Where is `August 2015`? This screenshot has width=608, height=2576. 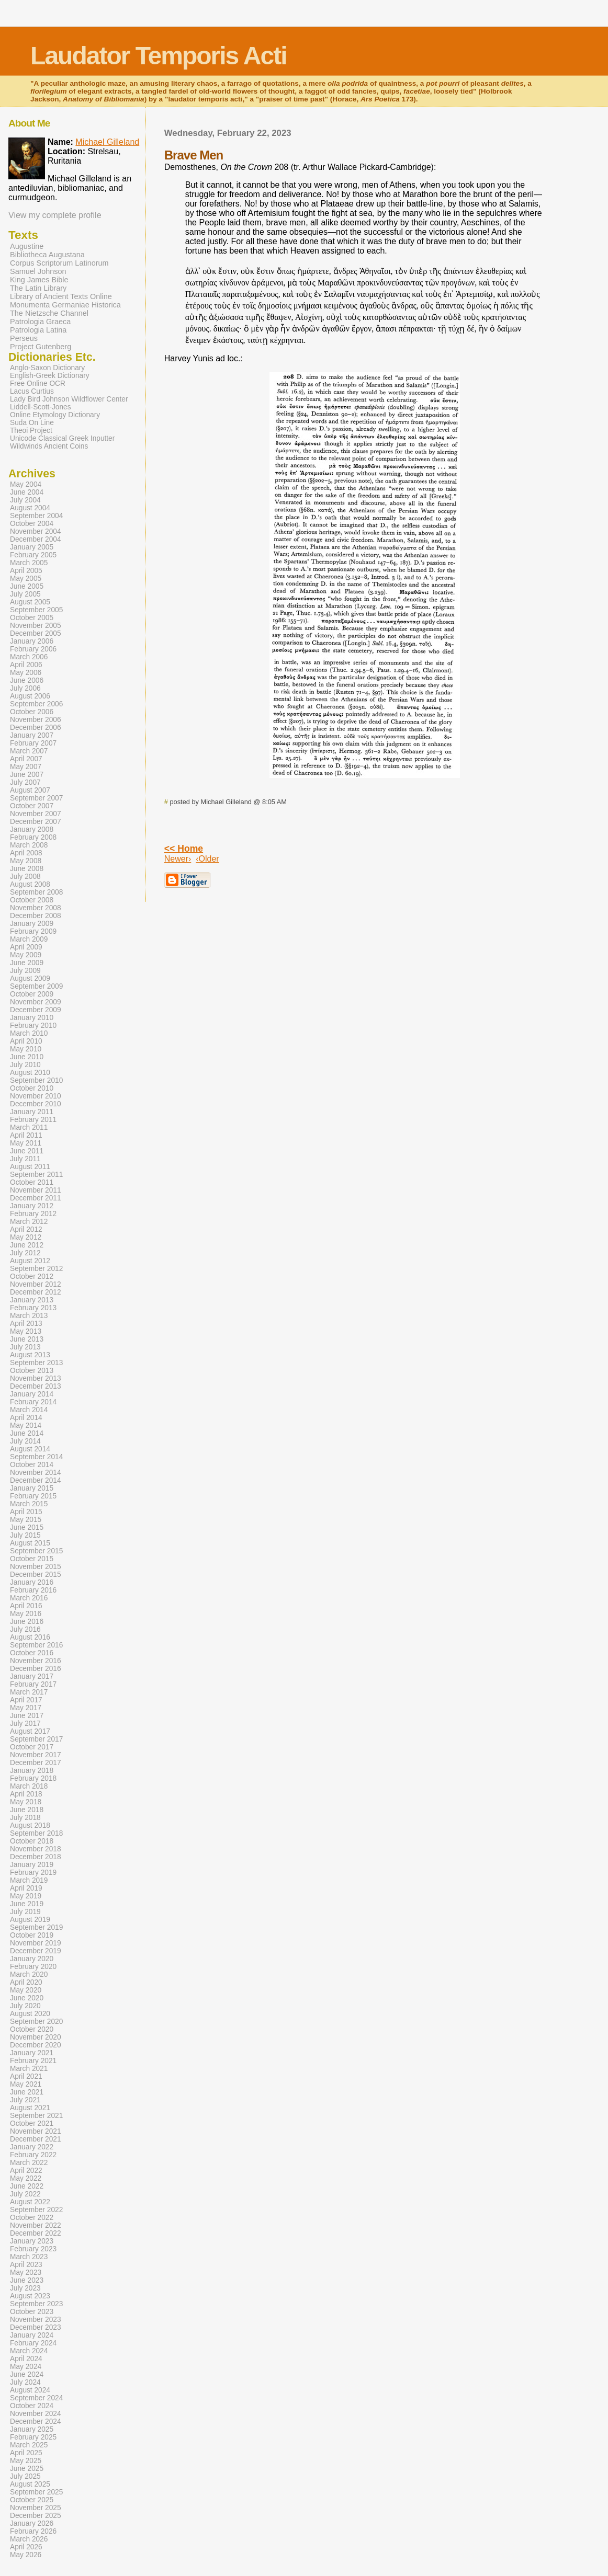 August 2015 is located at coordinates (30, 1543).